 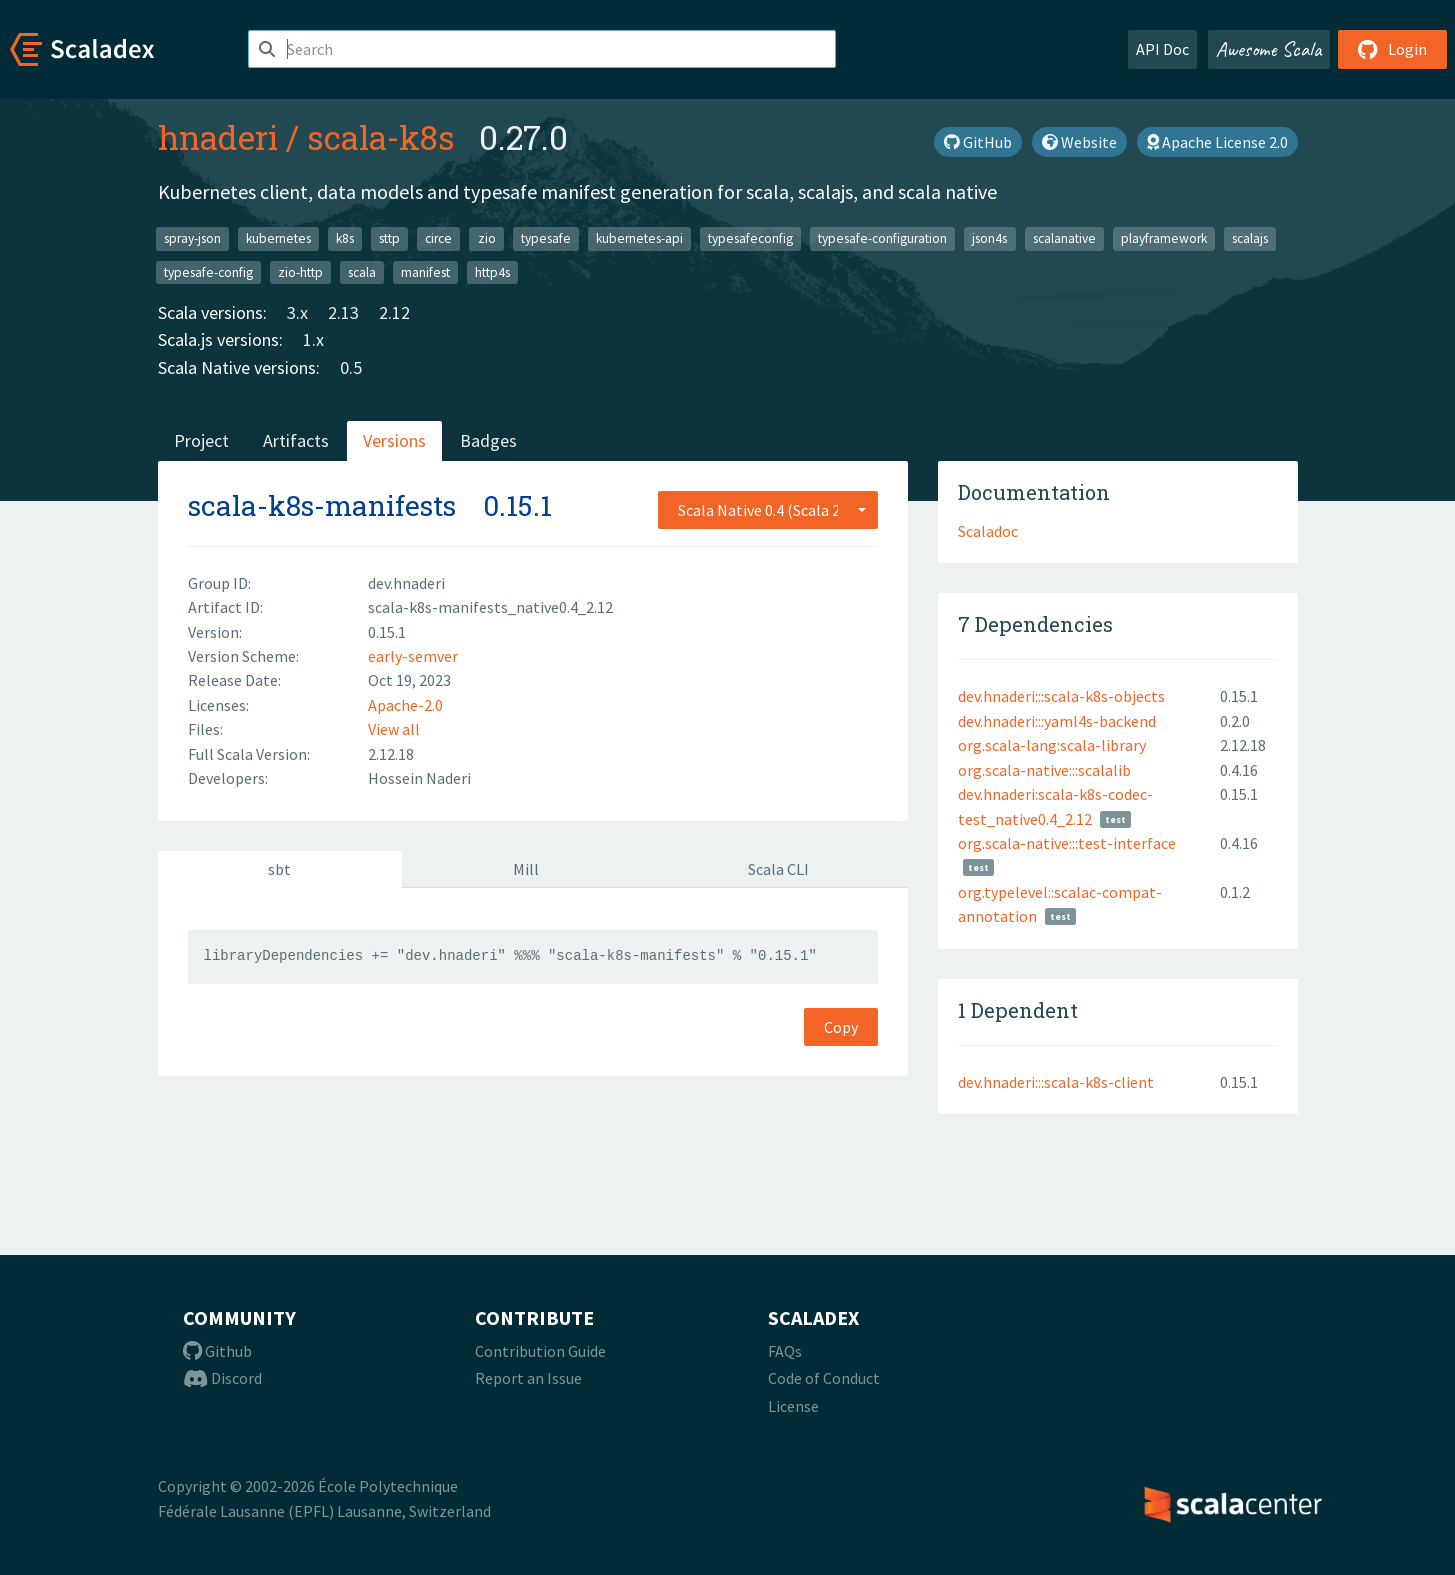 I want to click on typesafe, so click(x=546, y=238).